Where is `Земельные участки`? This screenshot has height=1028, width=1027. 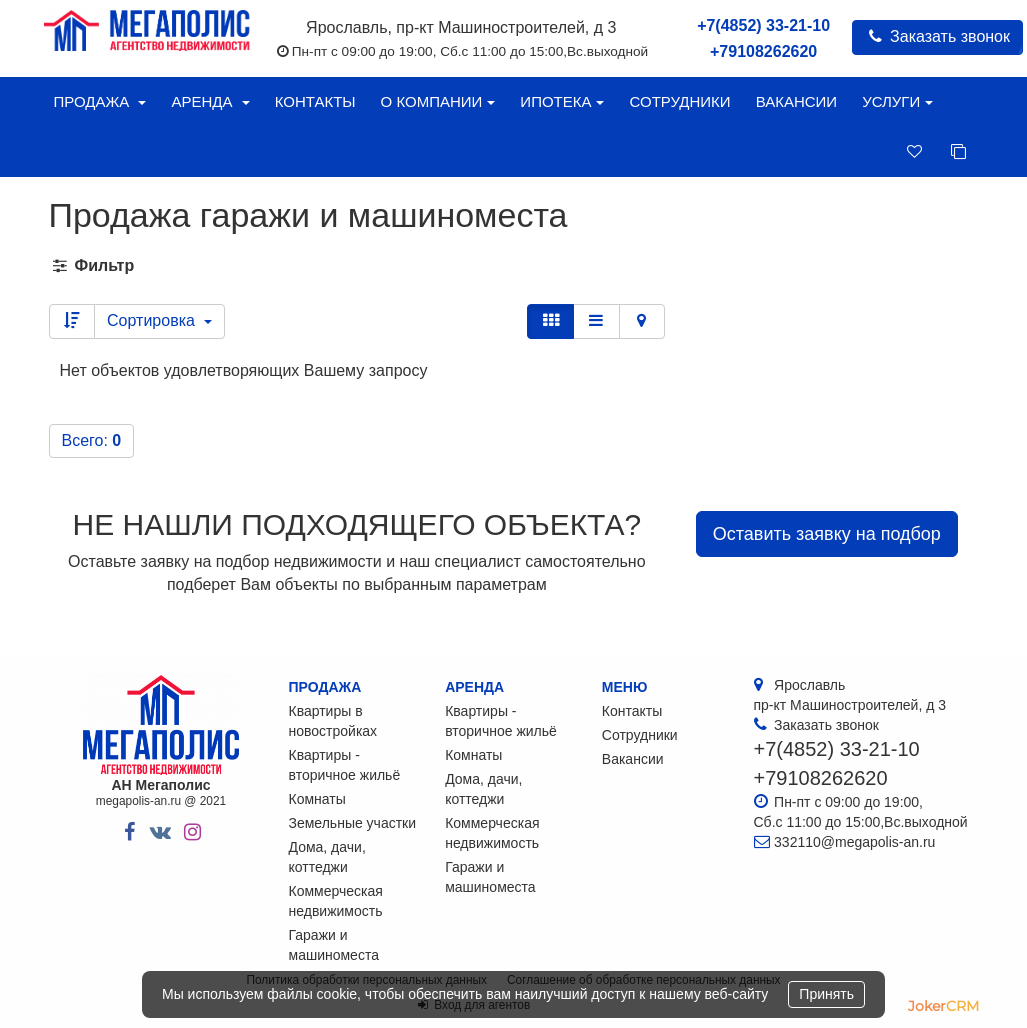 Земельные участки is located at coordinates (353, 823).